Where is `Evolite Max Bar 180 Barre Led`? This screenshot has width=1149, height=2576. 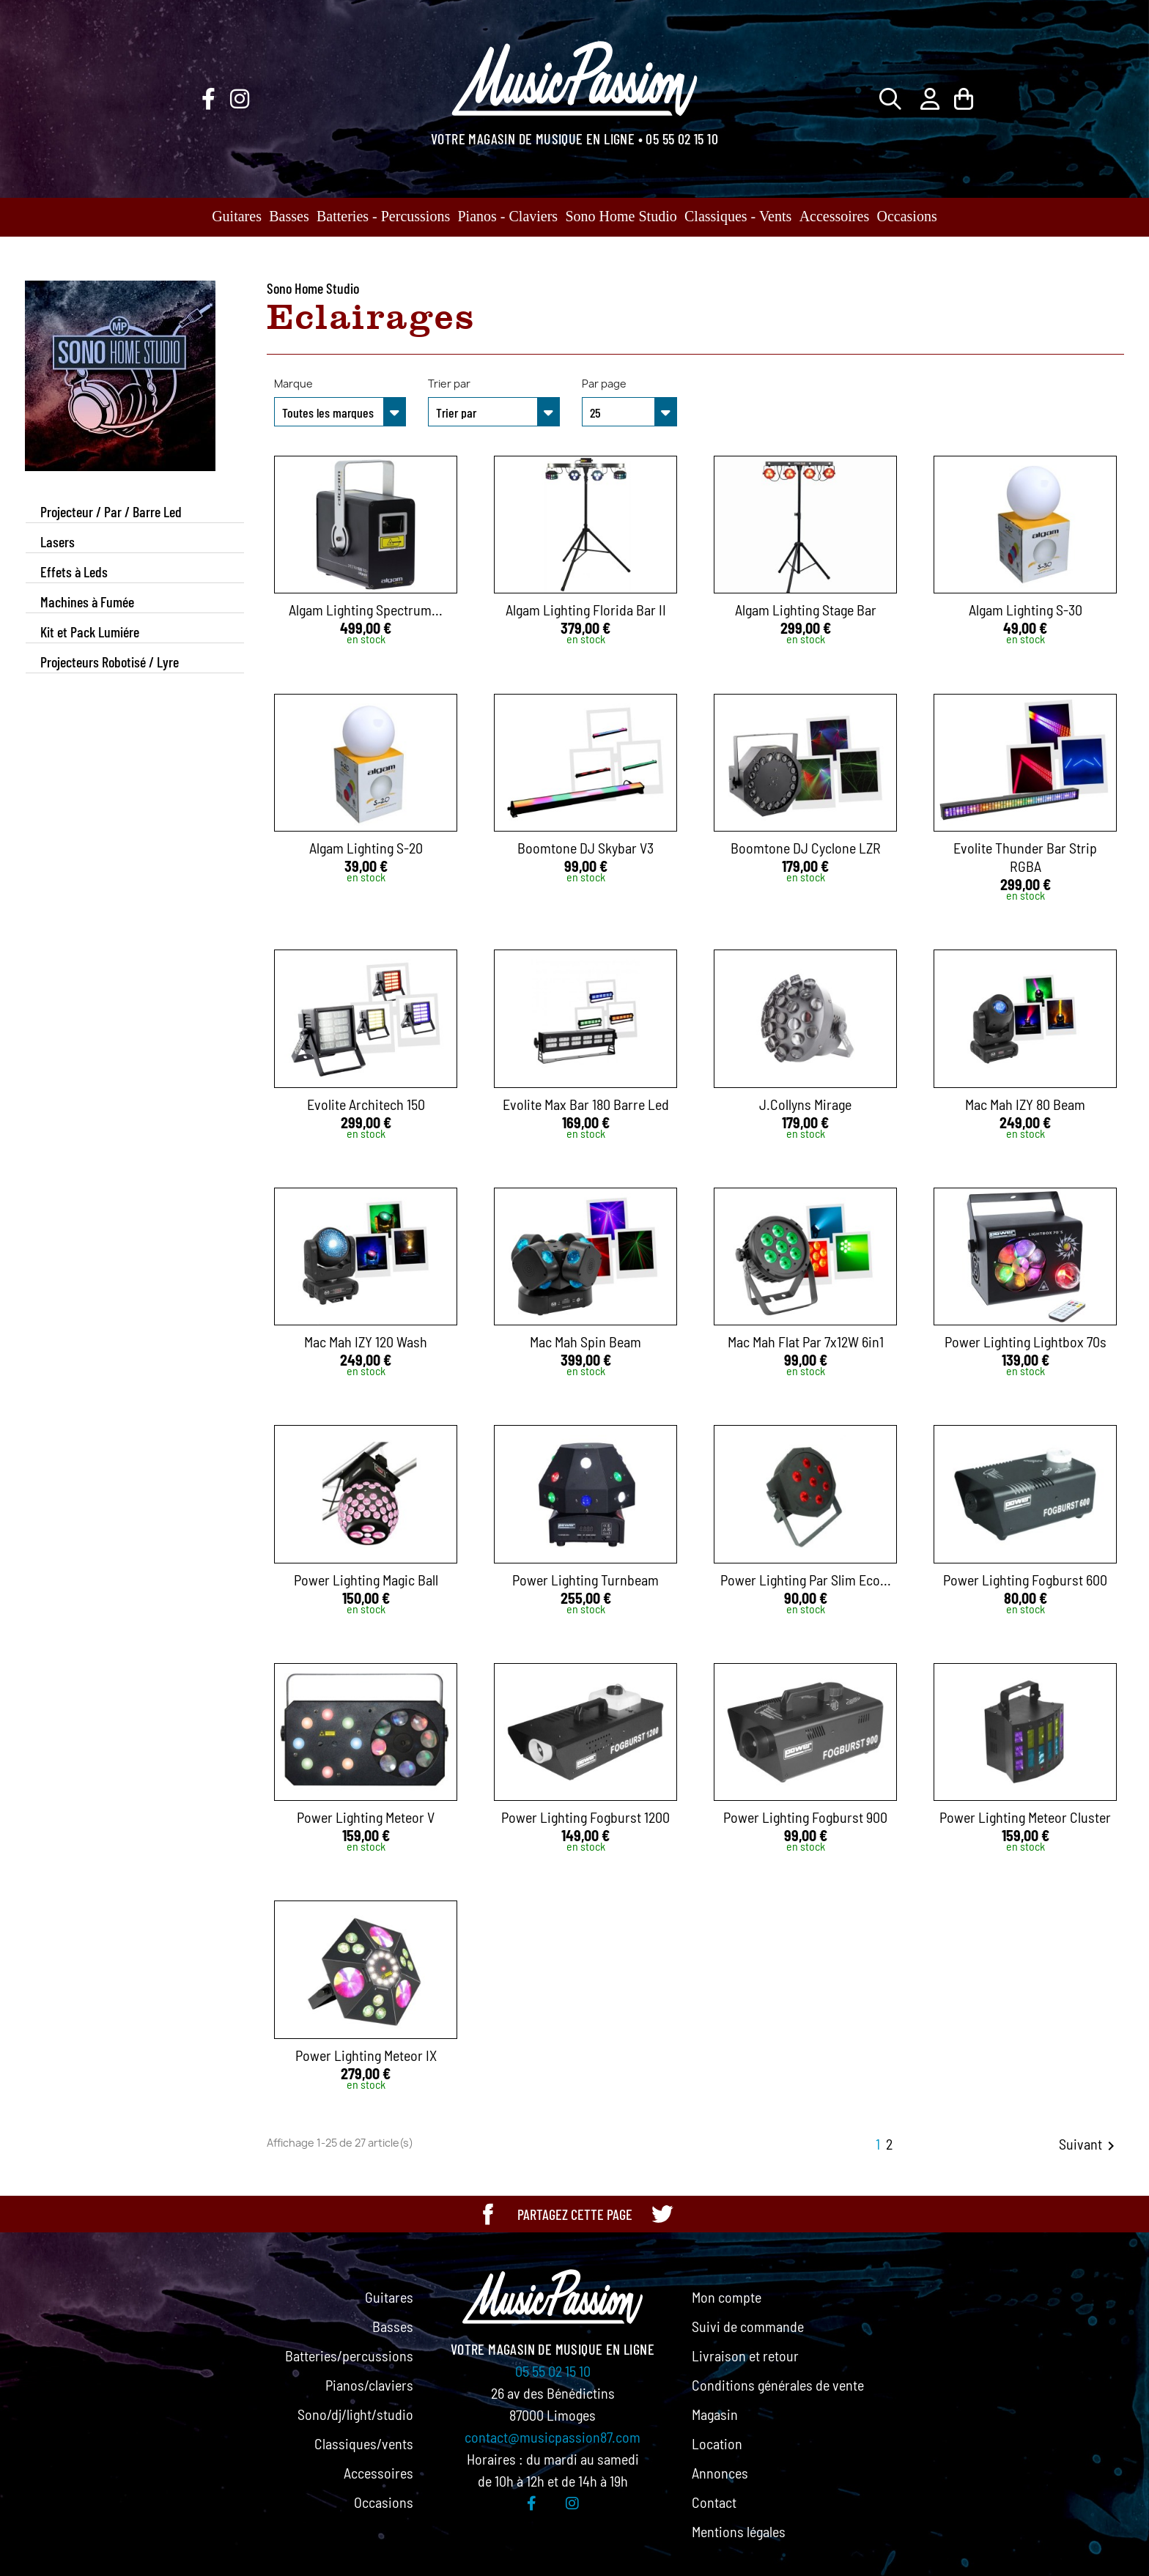 Evolite Max Bar 180 Barre Led is located at coordinates (586, 1104).